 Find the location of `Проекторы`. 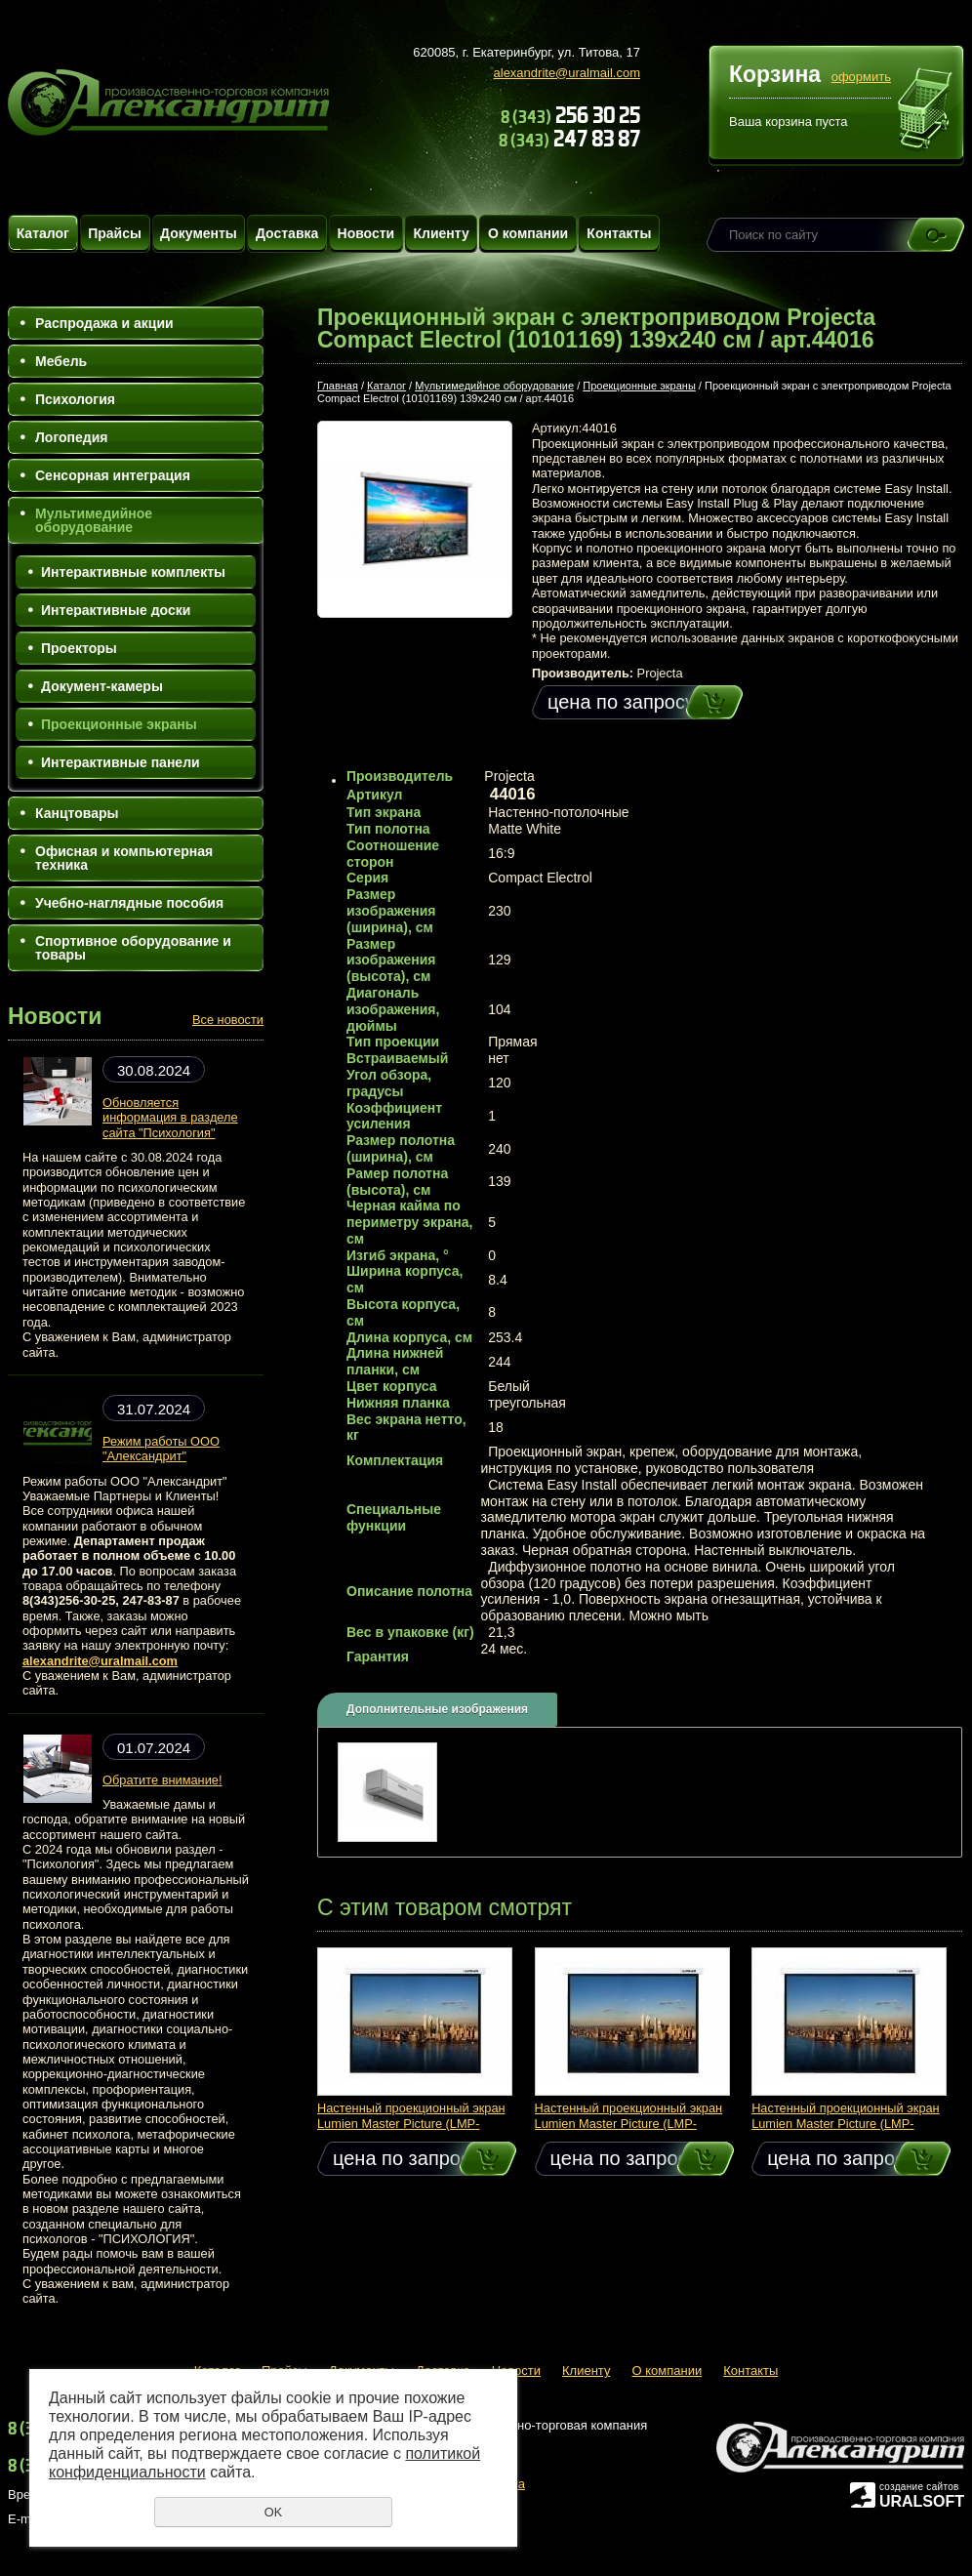

Проекторы is located at coordinates (79, 648).